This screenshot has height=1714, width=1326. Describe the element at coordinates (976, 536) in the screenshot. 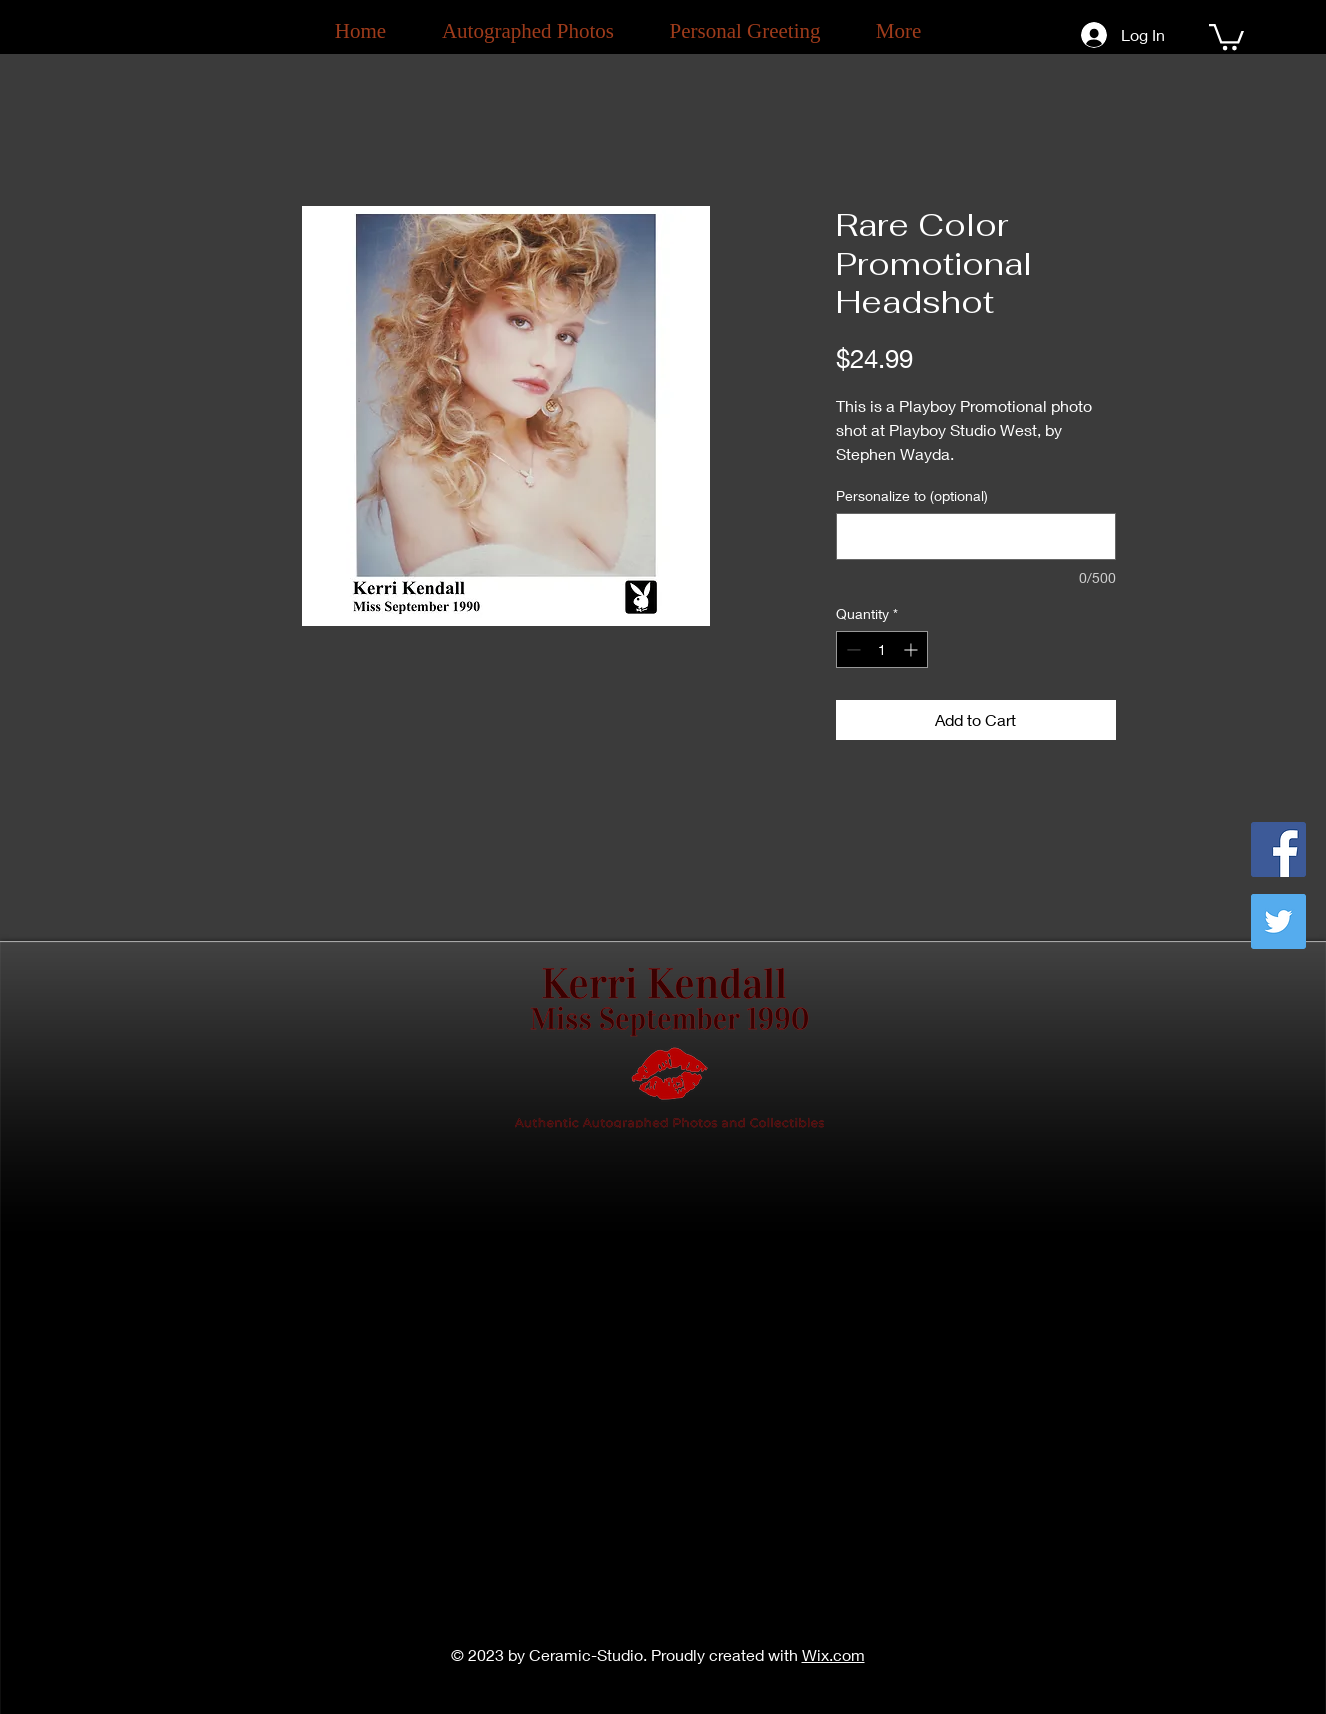

I see `[Personalize to (optional)]` at that location.